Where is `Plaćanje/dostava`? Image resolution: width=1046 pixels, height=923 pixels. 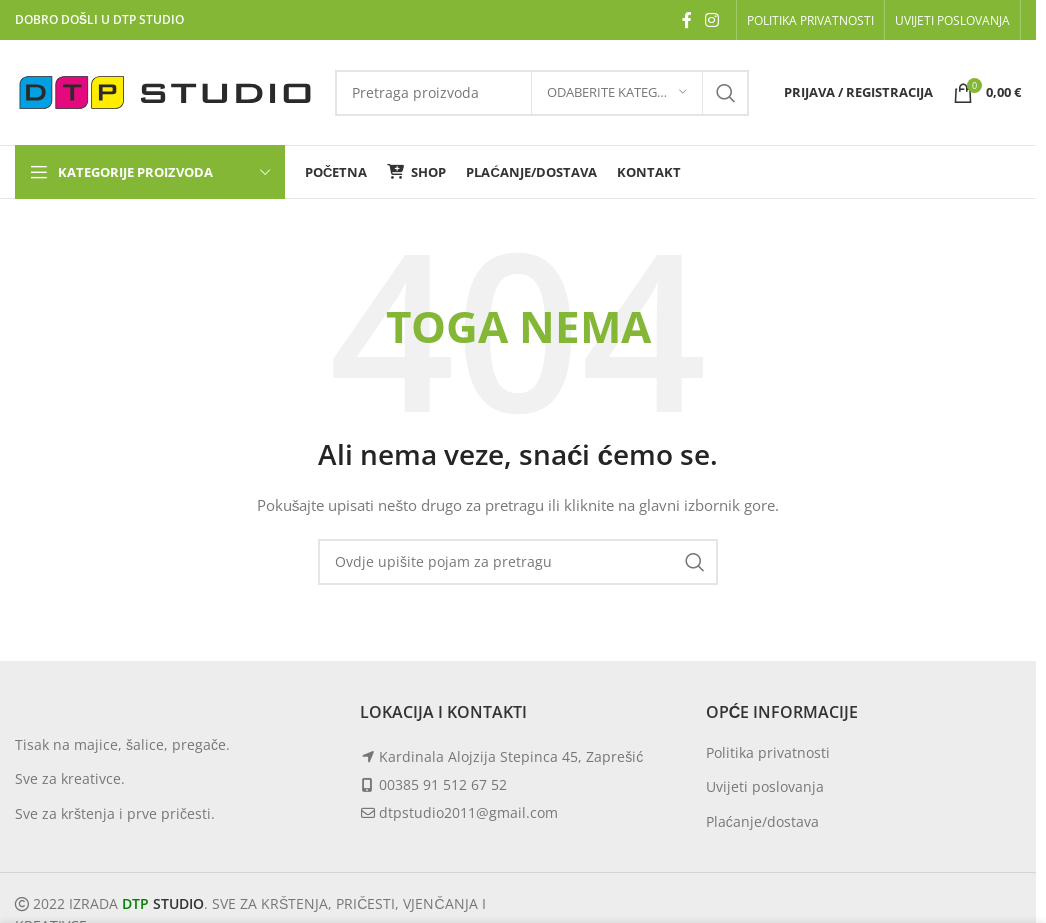 Plaćanje/dostava is located at coordinates (762, 821).